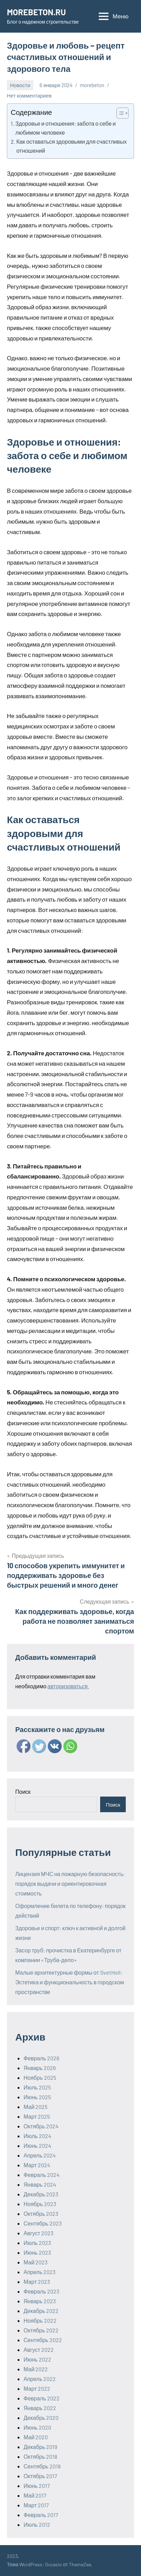  What do you see at coordinates (40, 2077) in the screenshot?
I see `Ноябрь 2025` at bounding box center [40, 2077].